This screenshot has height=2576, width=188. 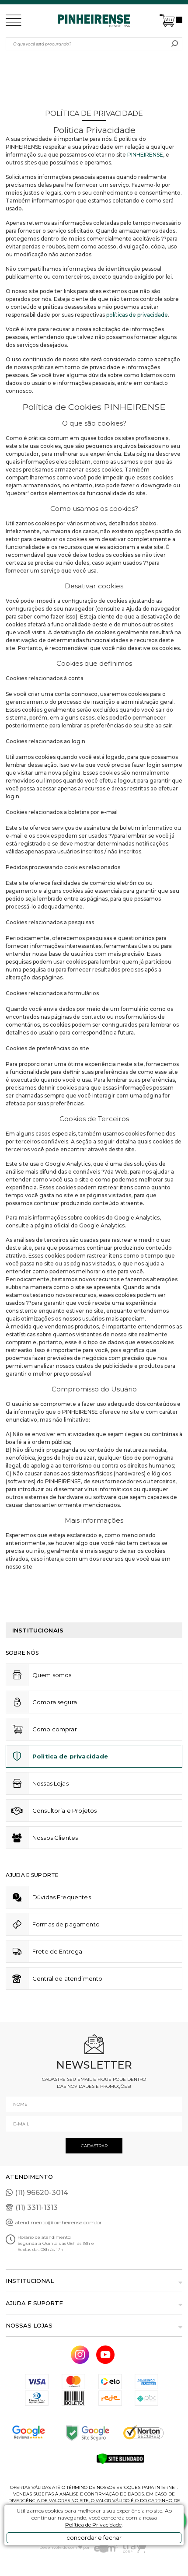 I want to click on PINHEIRENSE, so click(x=145, y=154).